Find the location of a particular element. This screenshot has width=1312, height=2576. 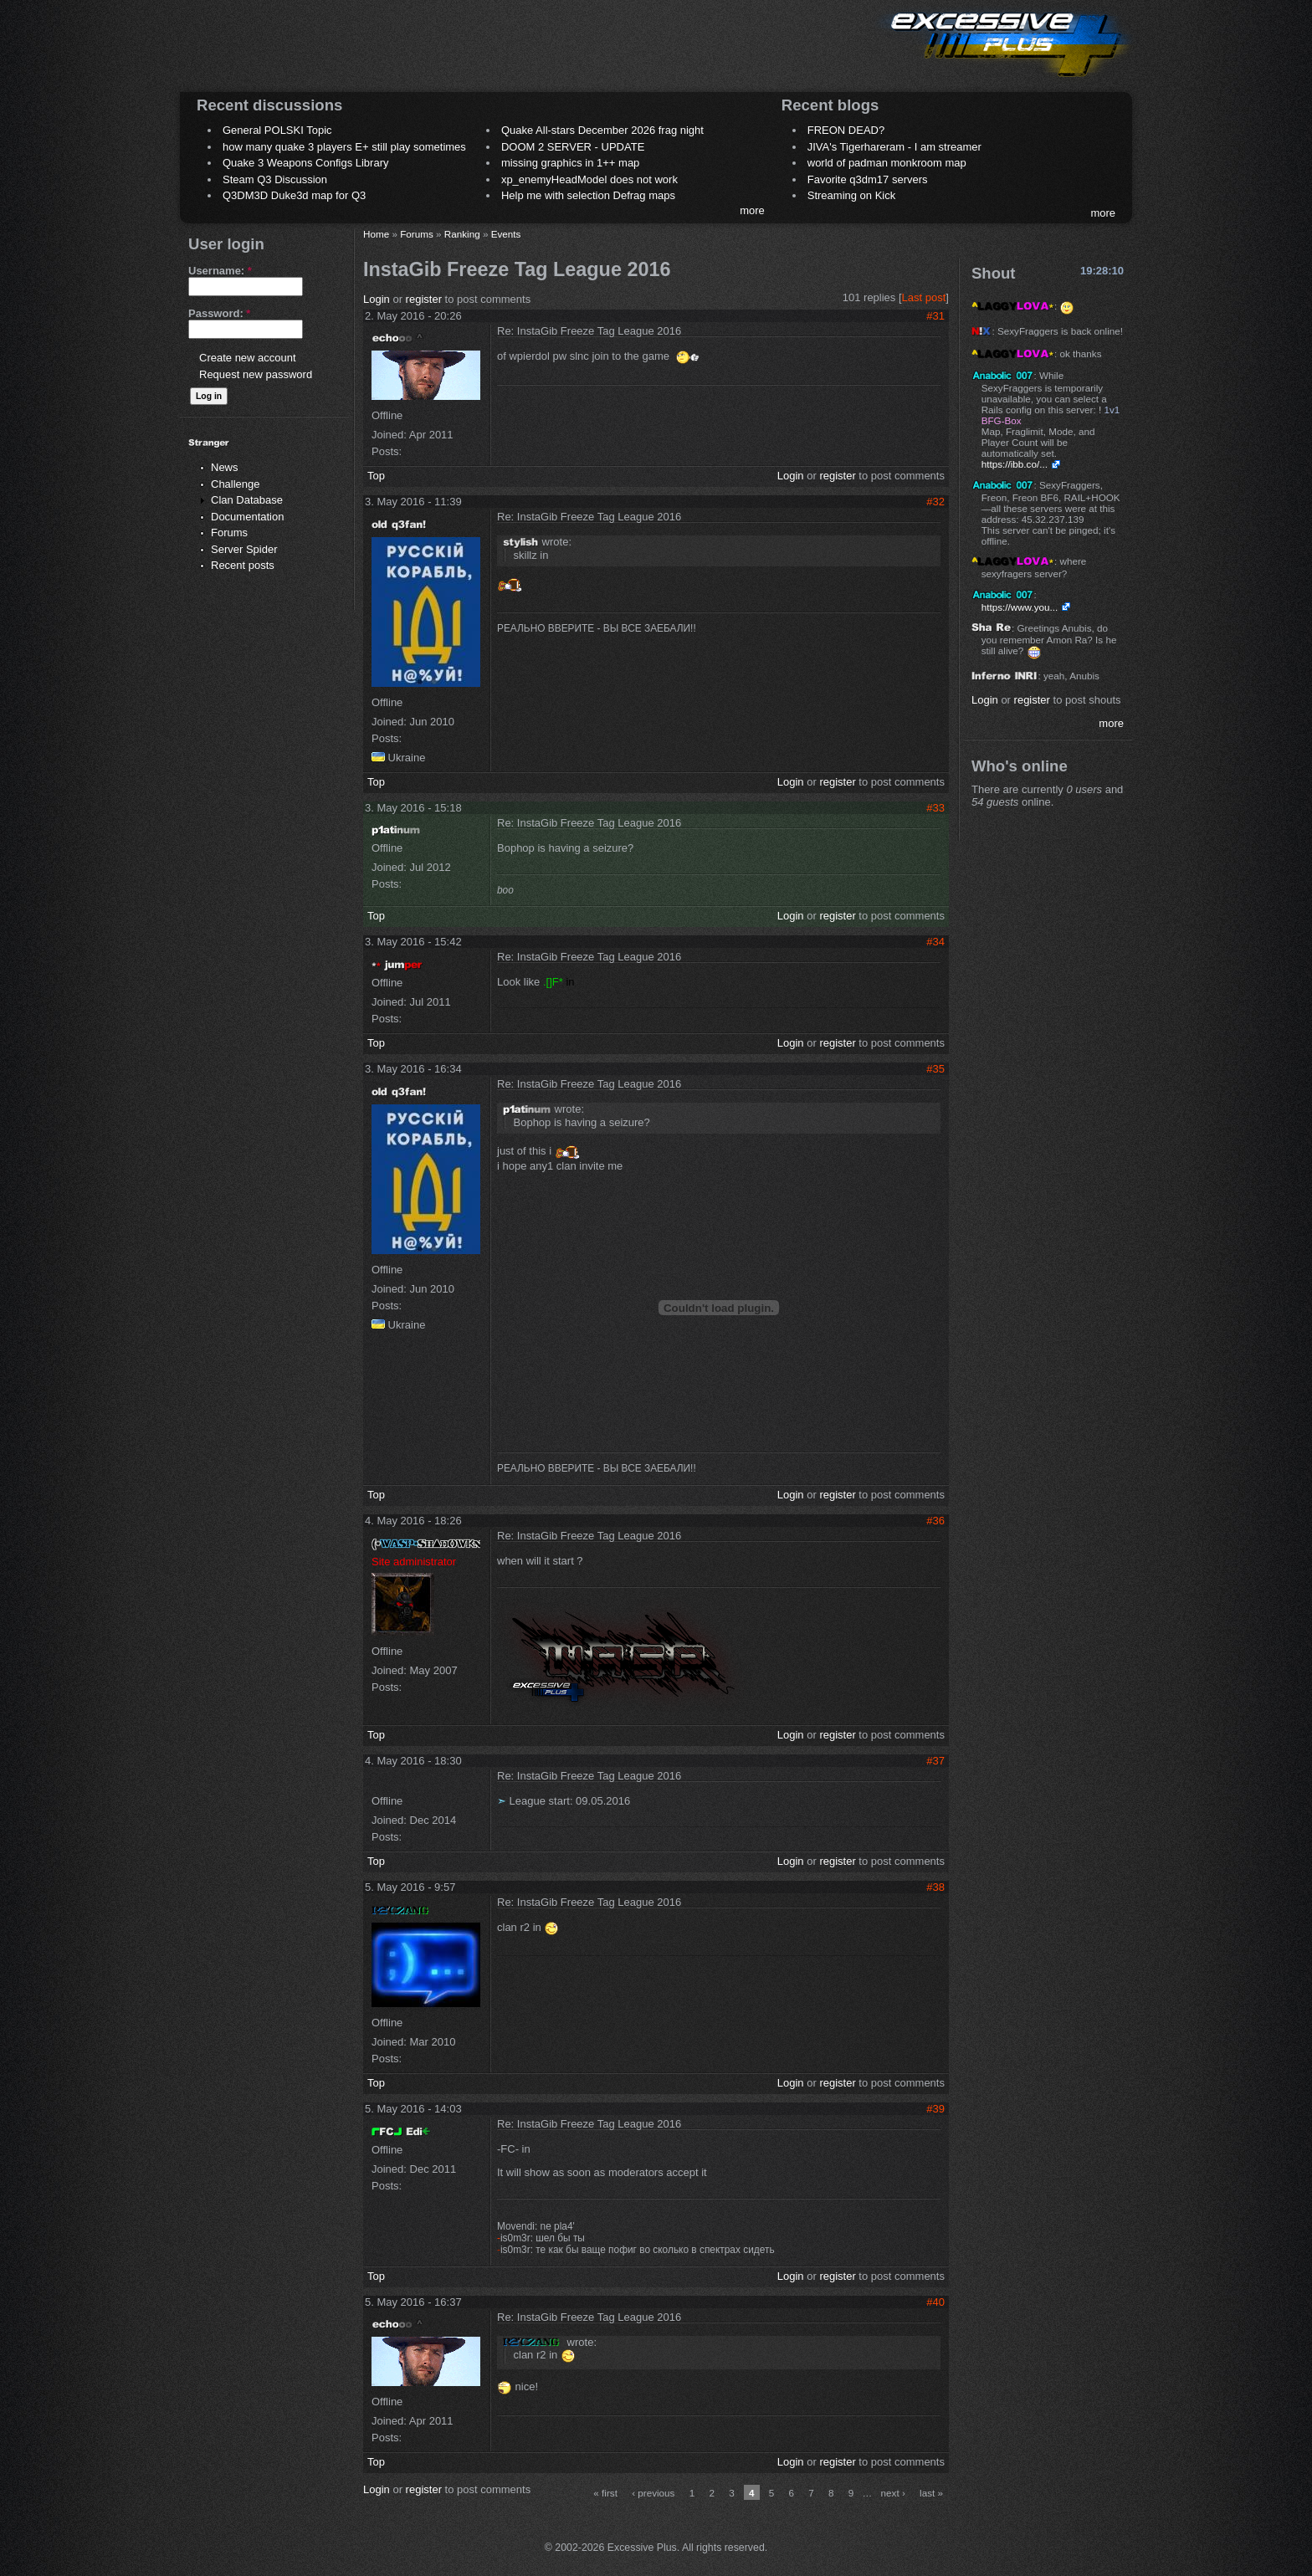

Forums is located at coordinates (229, 532).